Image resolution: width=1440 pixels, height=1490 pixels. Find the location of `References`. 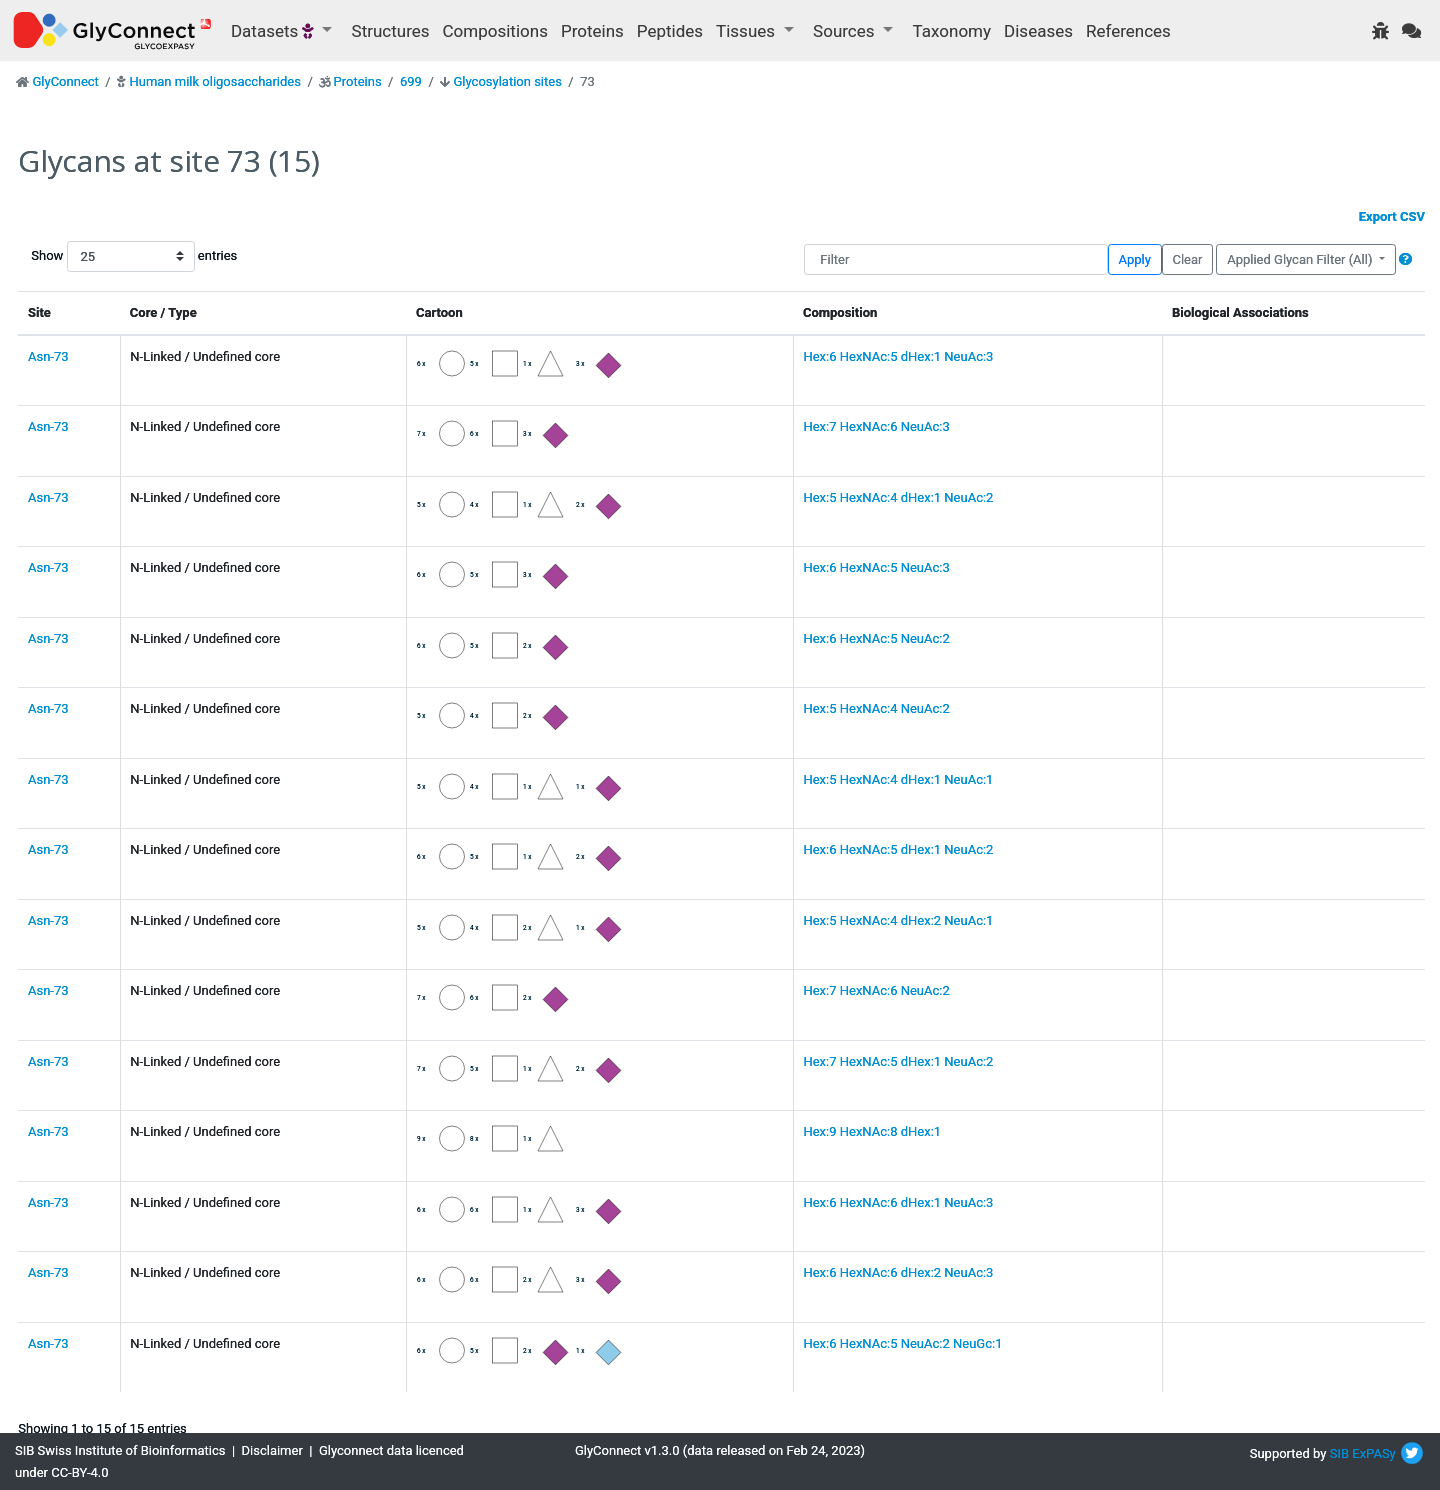

References is located at coordinates (1128, 31).